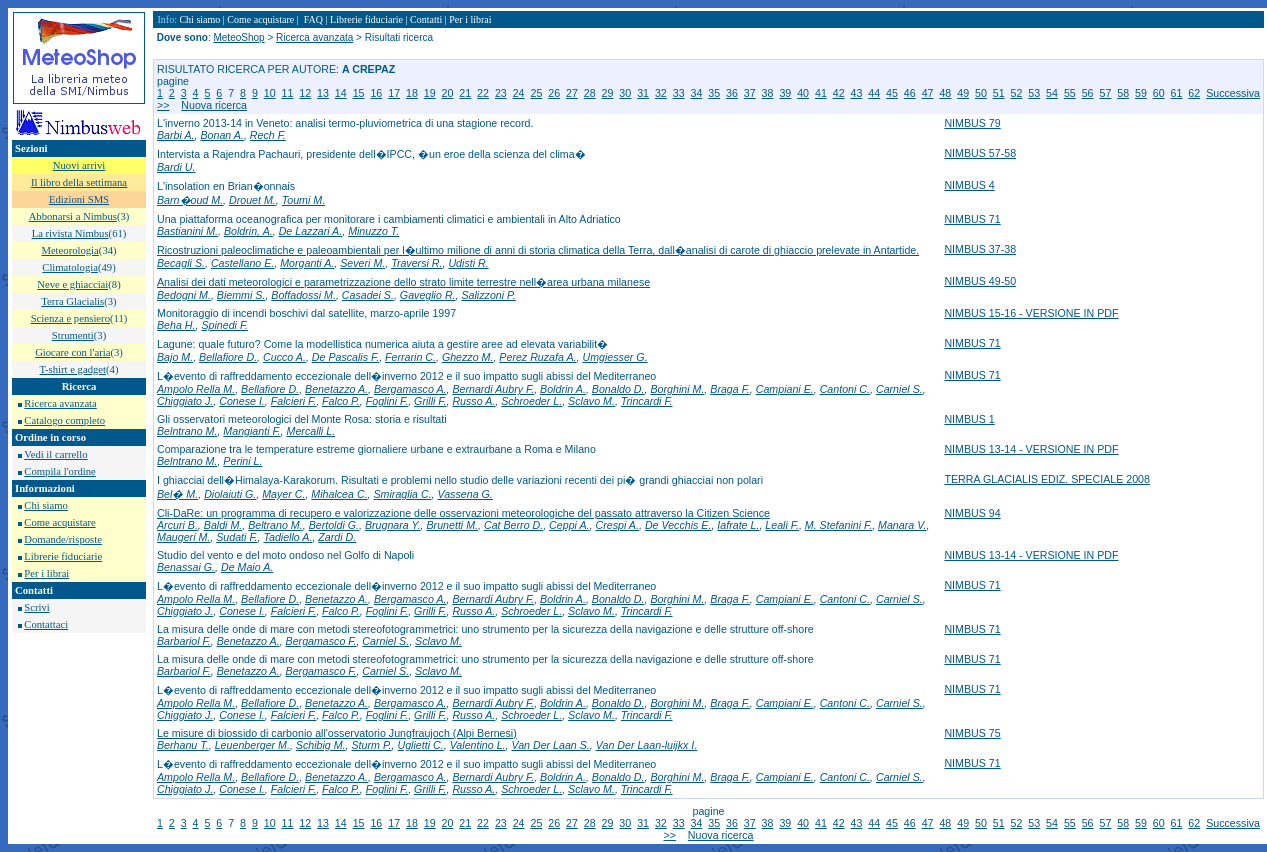  What do you see at coordinates (572, 93) in the screenshot?
I see `27` at bounding box center [572, 93].